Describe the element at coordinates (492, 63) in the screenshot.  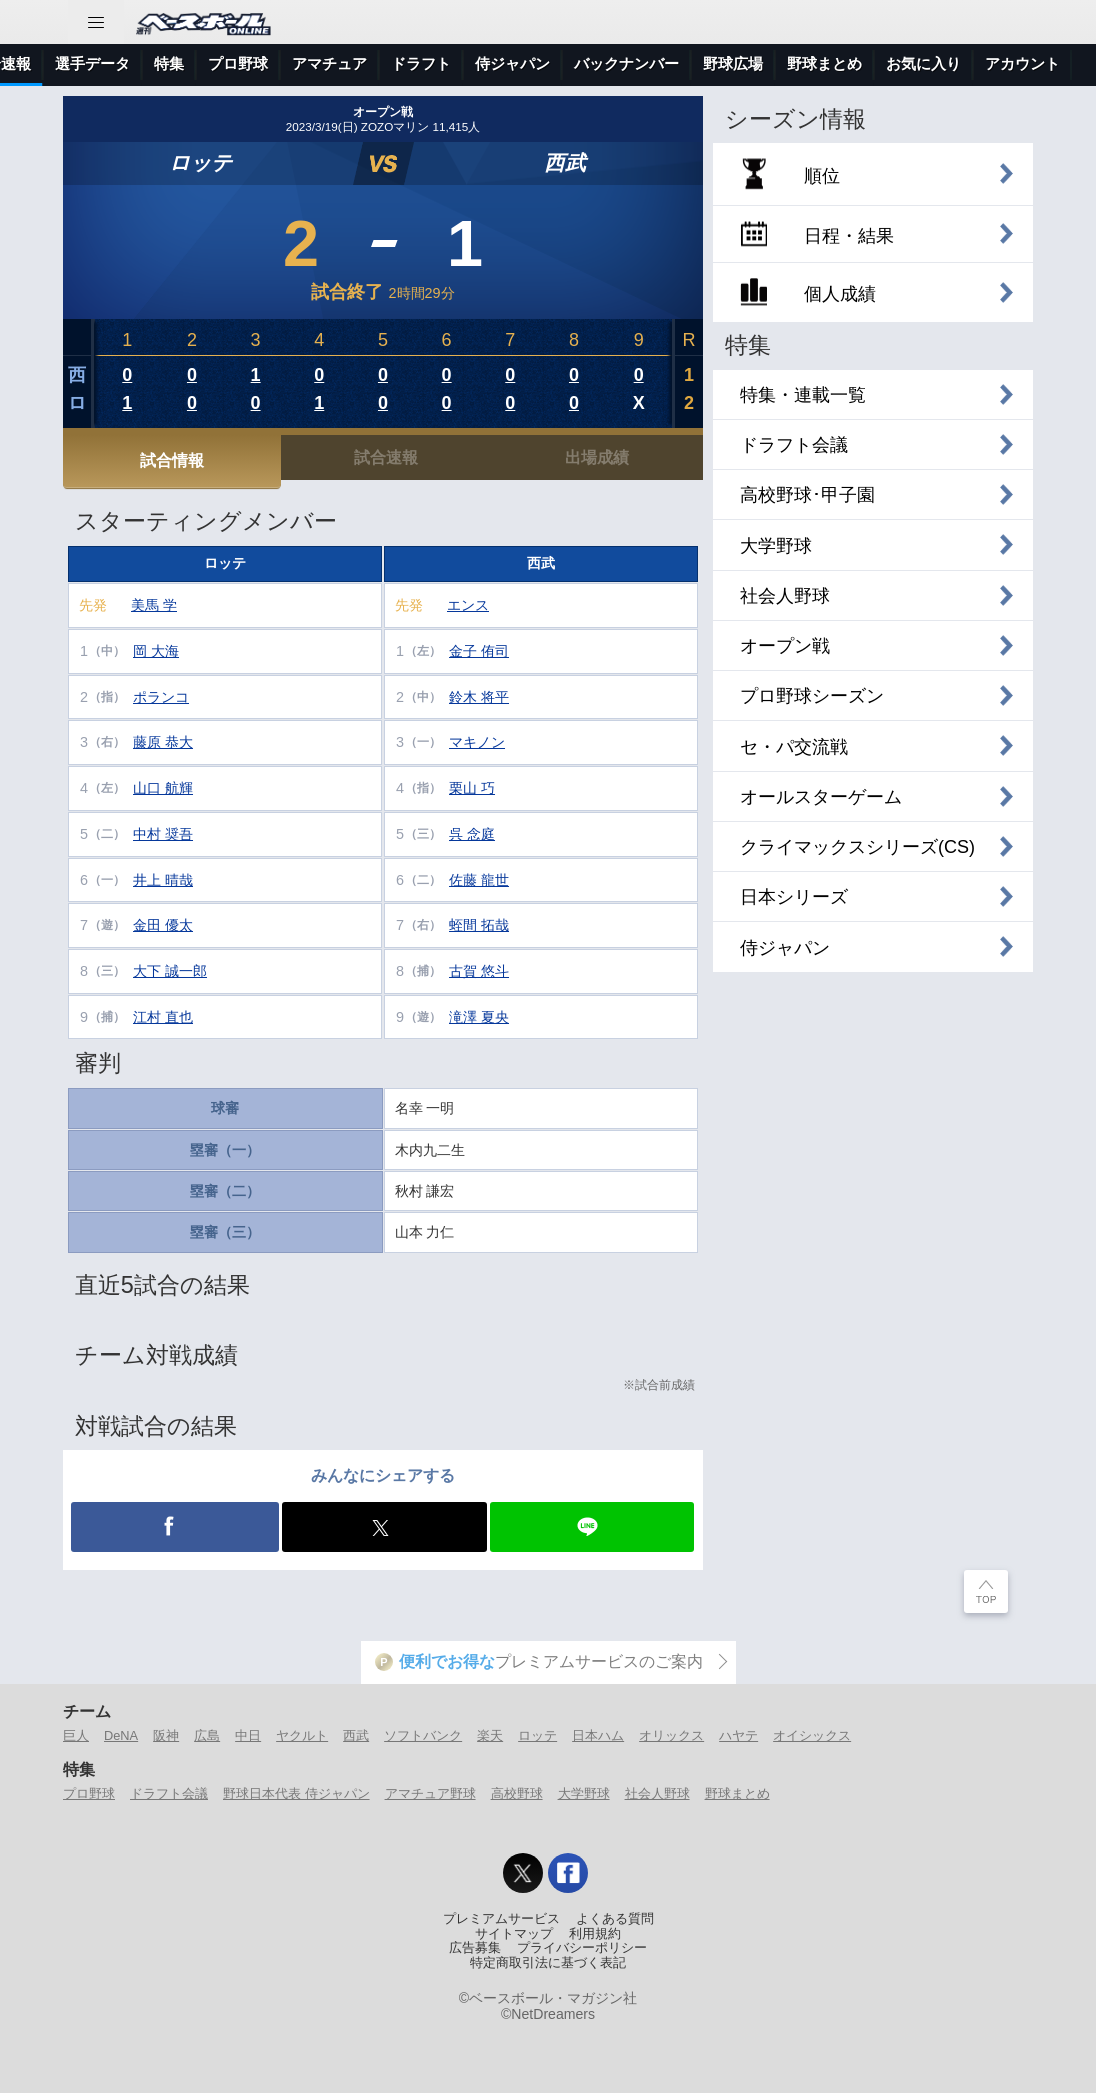
I see `プロ野球` at that location.